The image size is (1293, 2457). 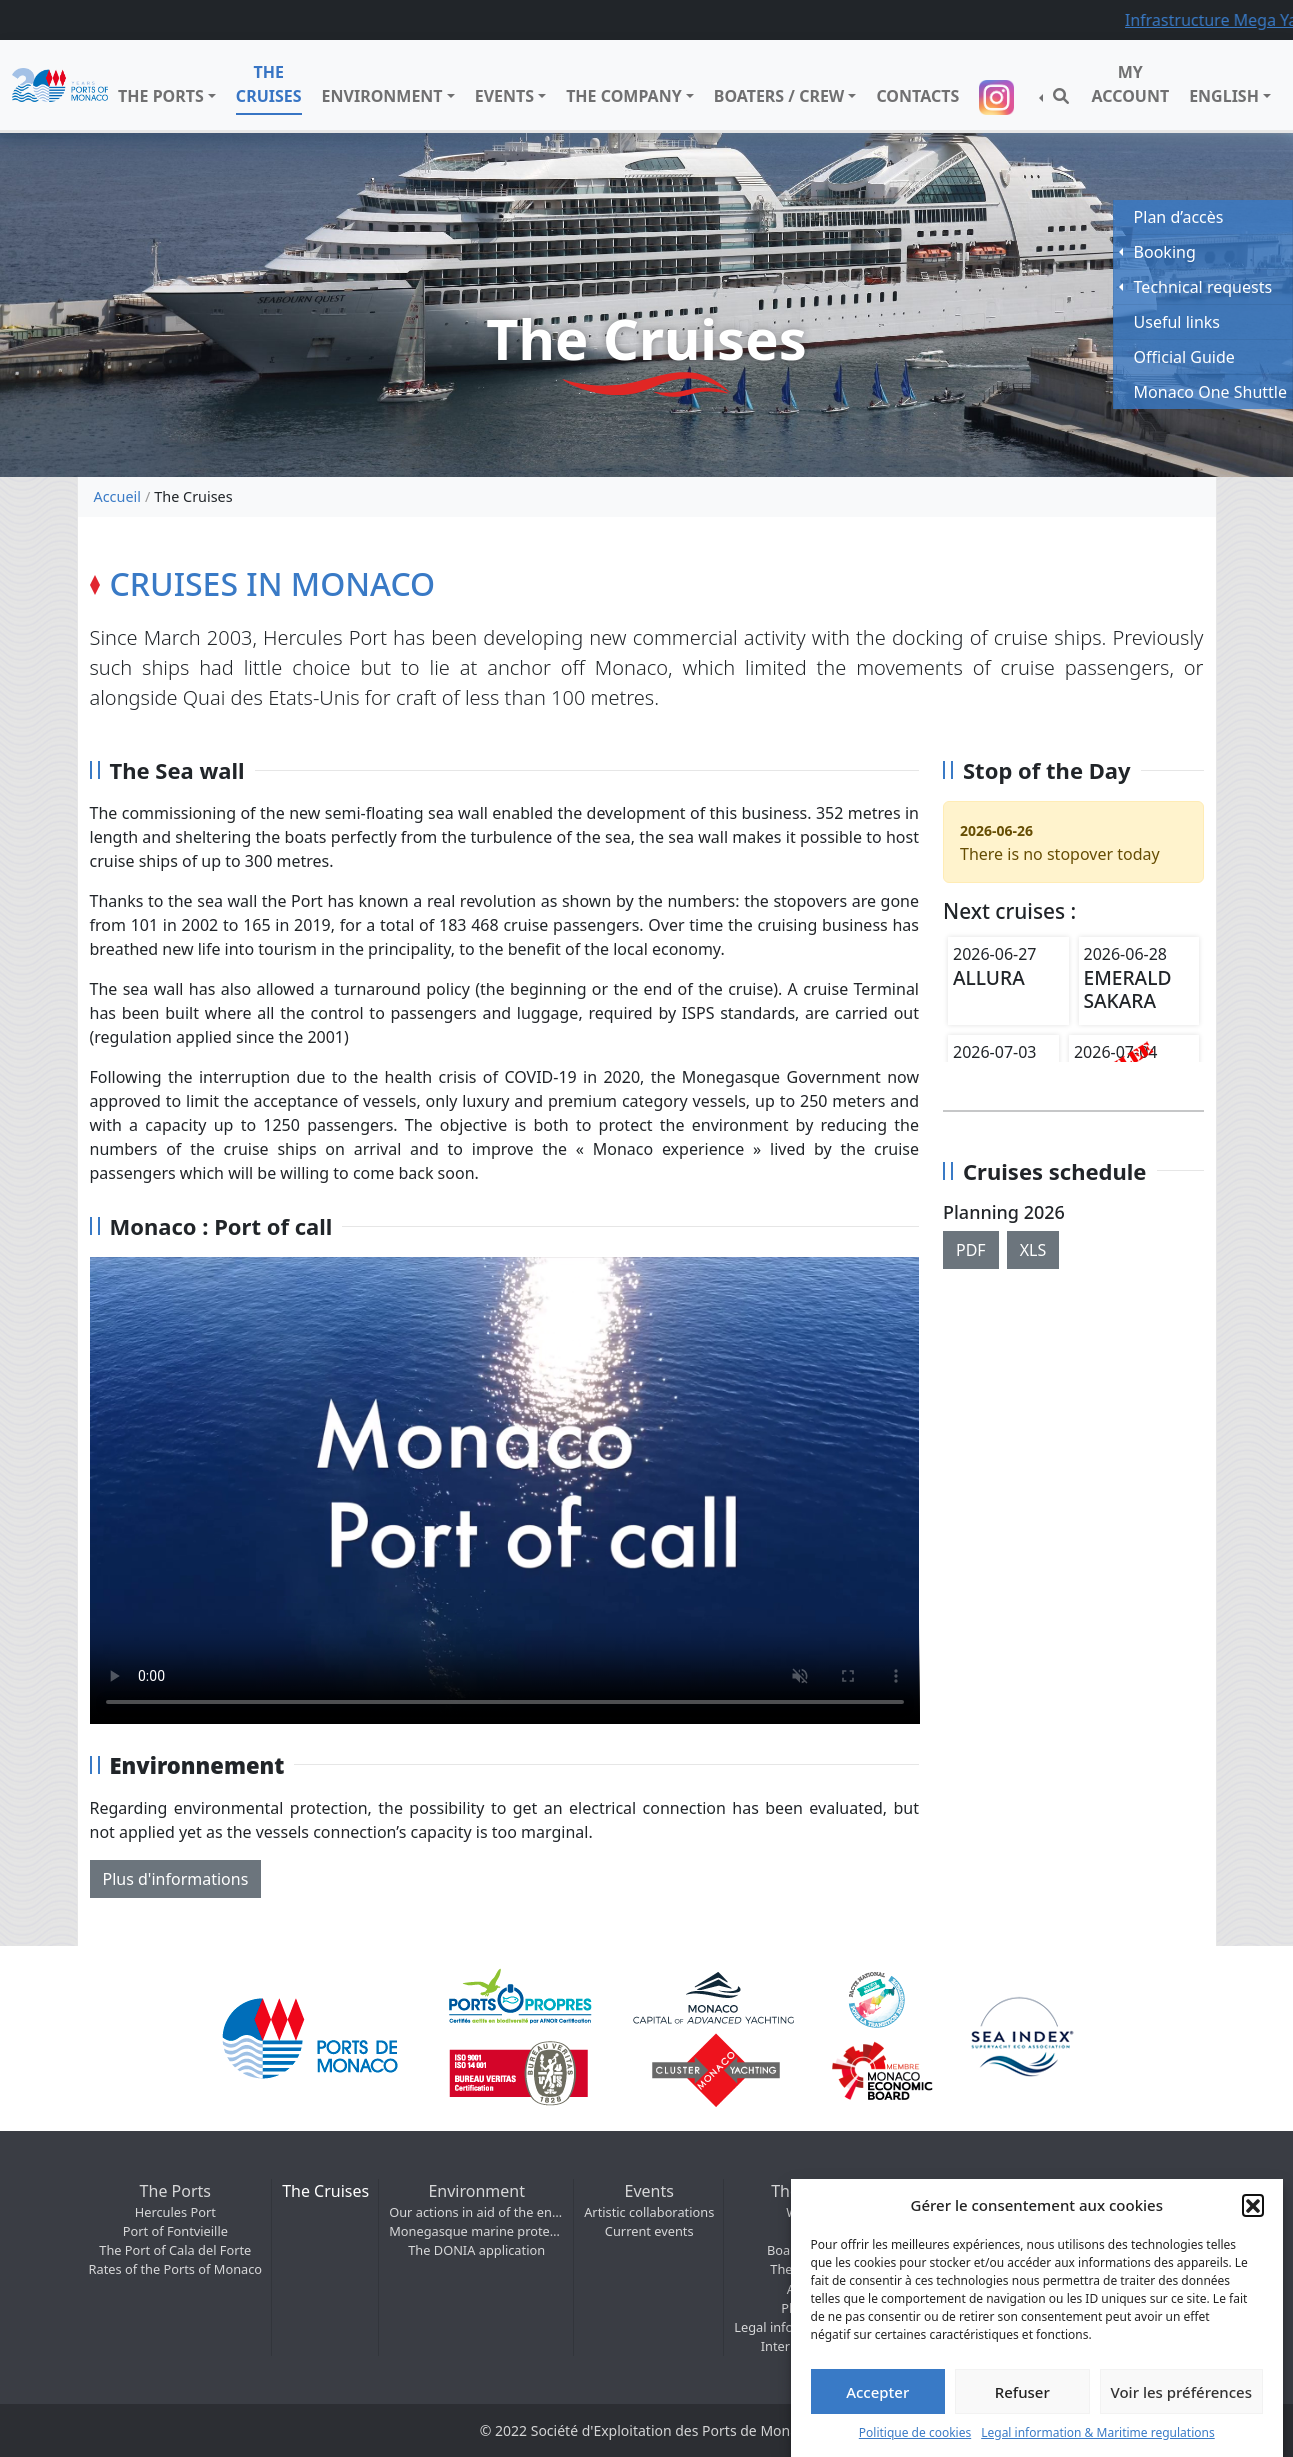 I want to click on PDF, so click(x=971, y=1250).